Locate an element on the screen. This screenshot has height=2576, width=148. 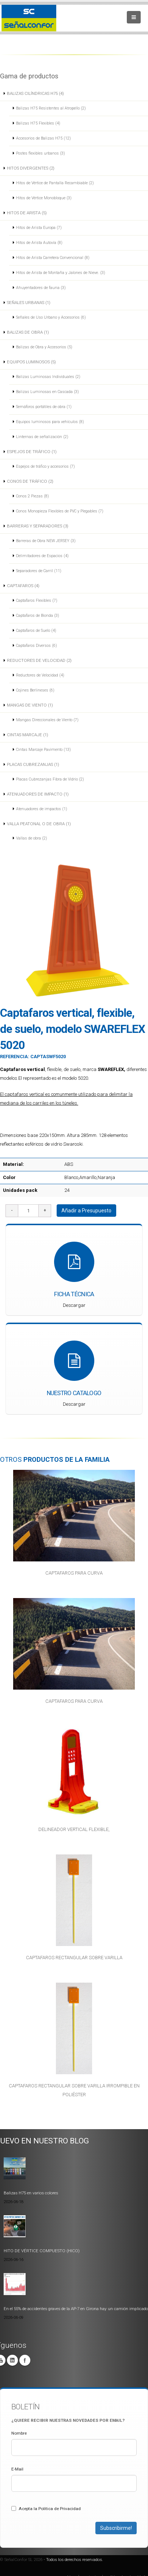
Captafaros Diversos (6) is located at coordinates (36, 645).